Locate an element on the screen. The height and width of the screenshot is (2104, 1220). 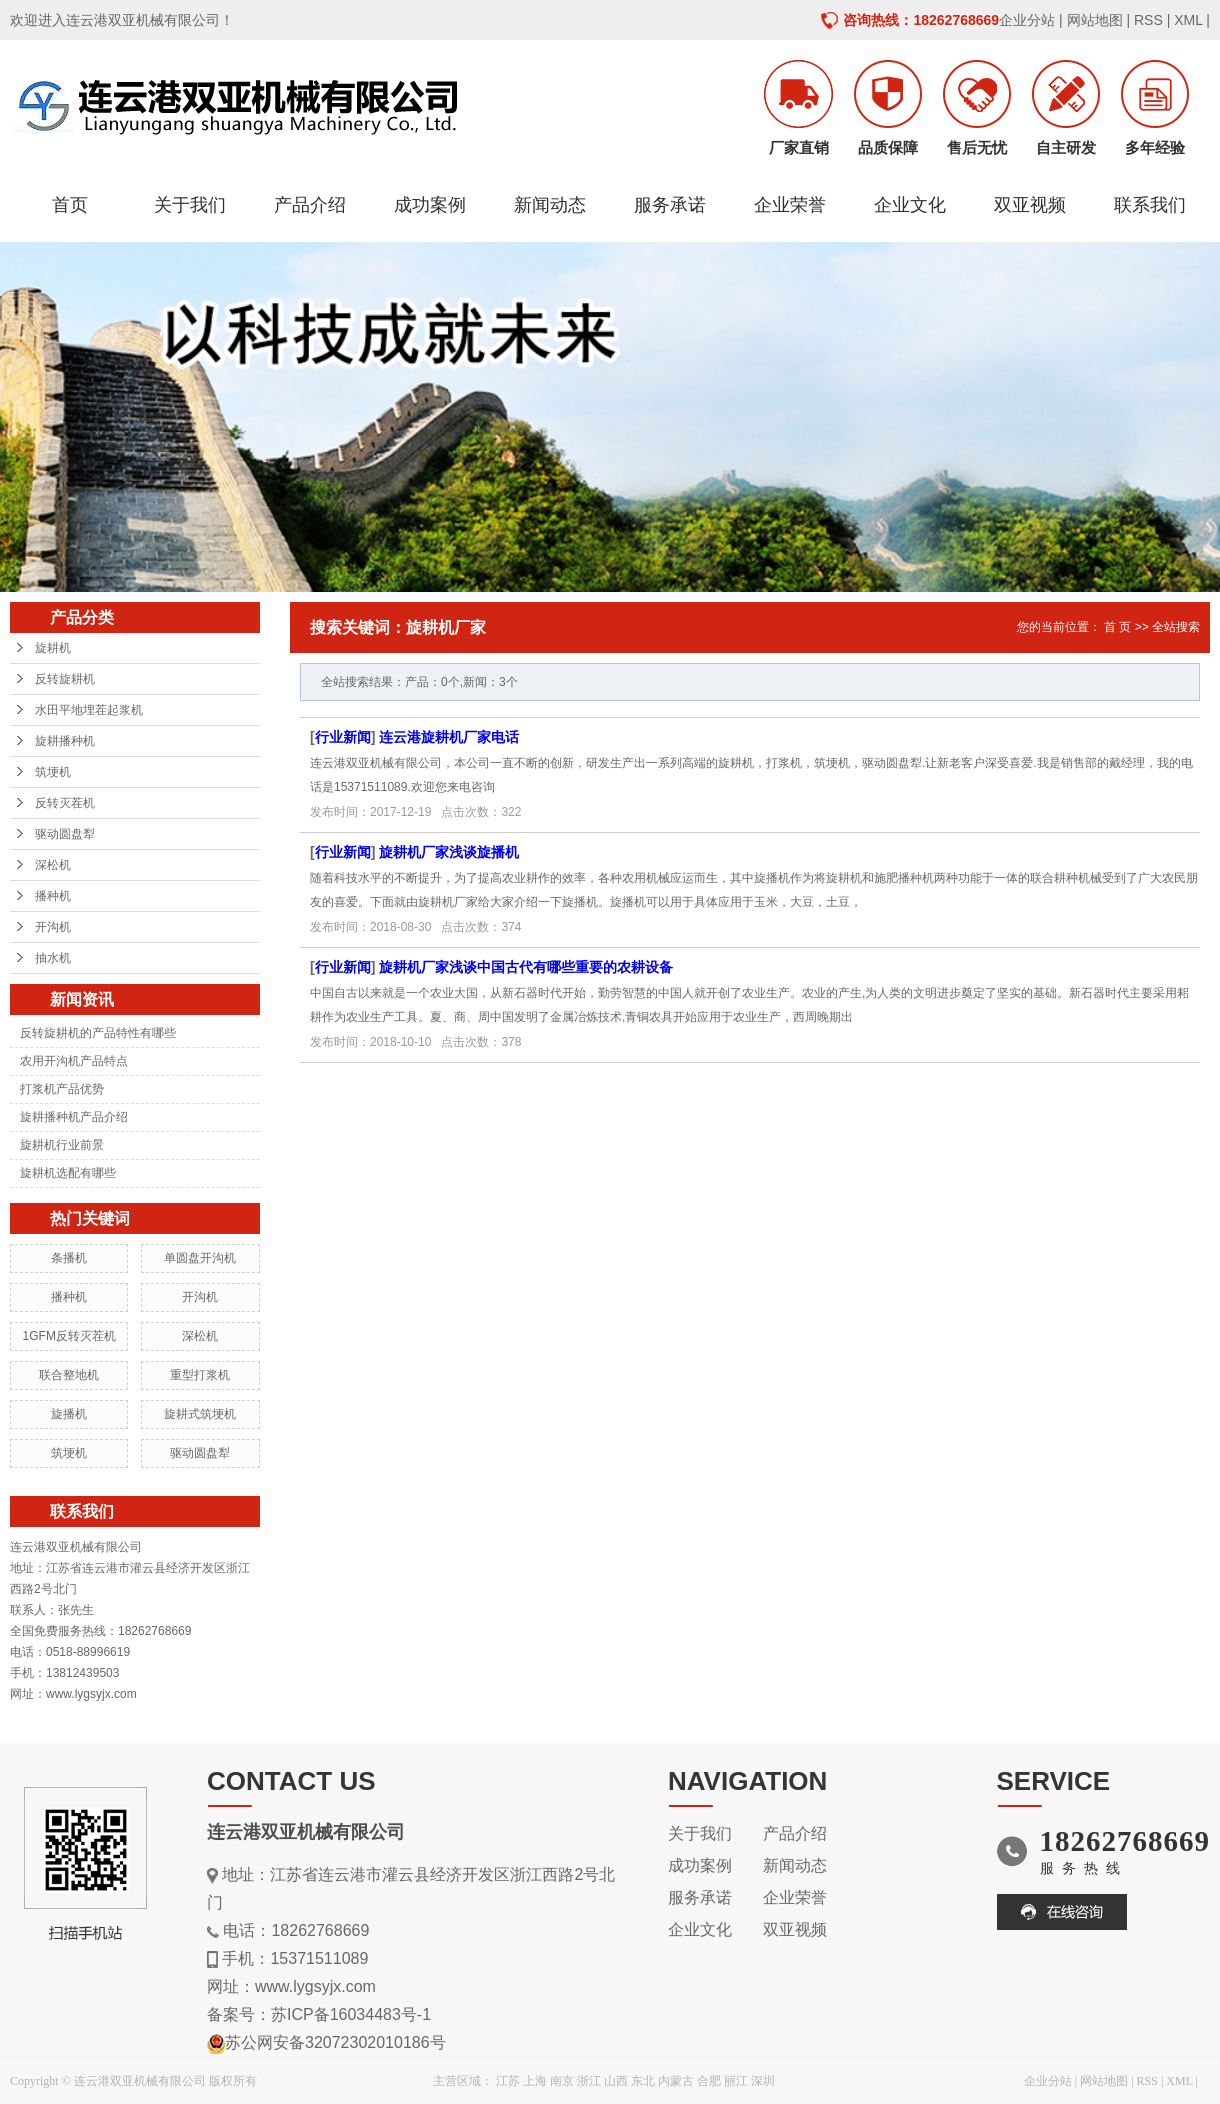
旋耕播种机 is located at coordinates (65, 741).